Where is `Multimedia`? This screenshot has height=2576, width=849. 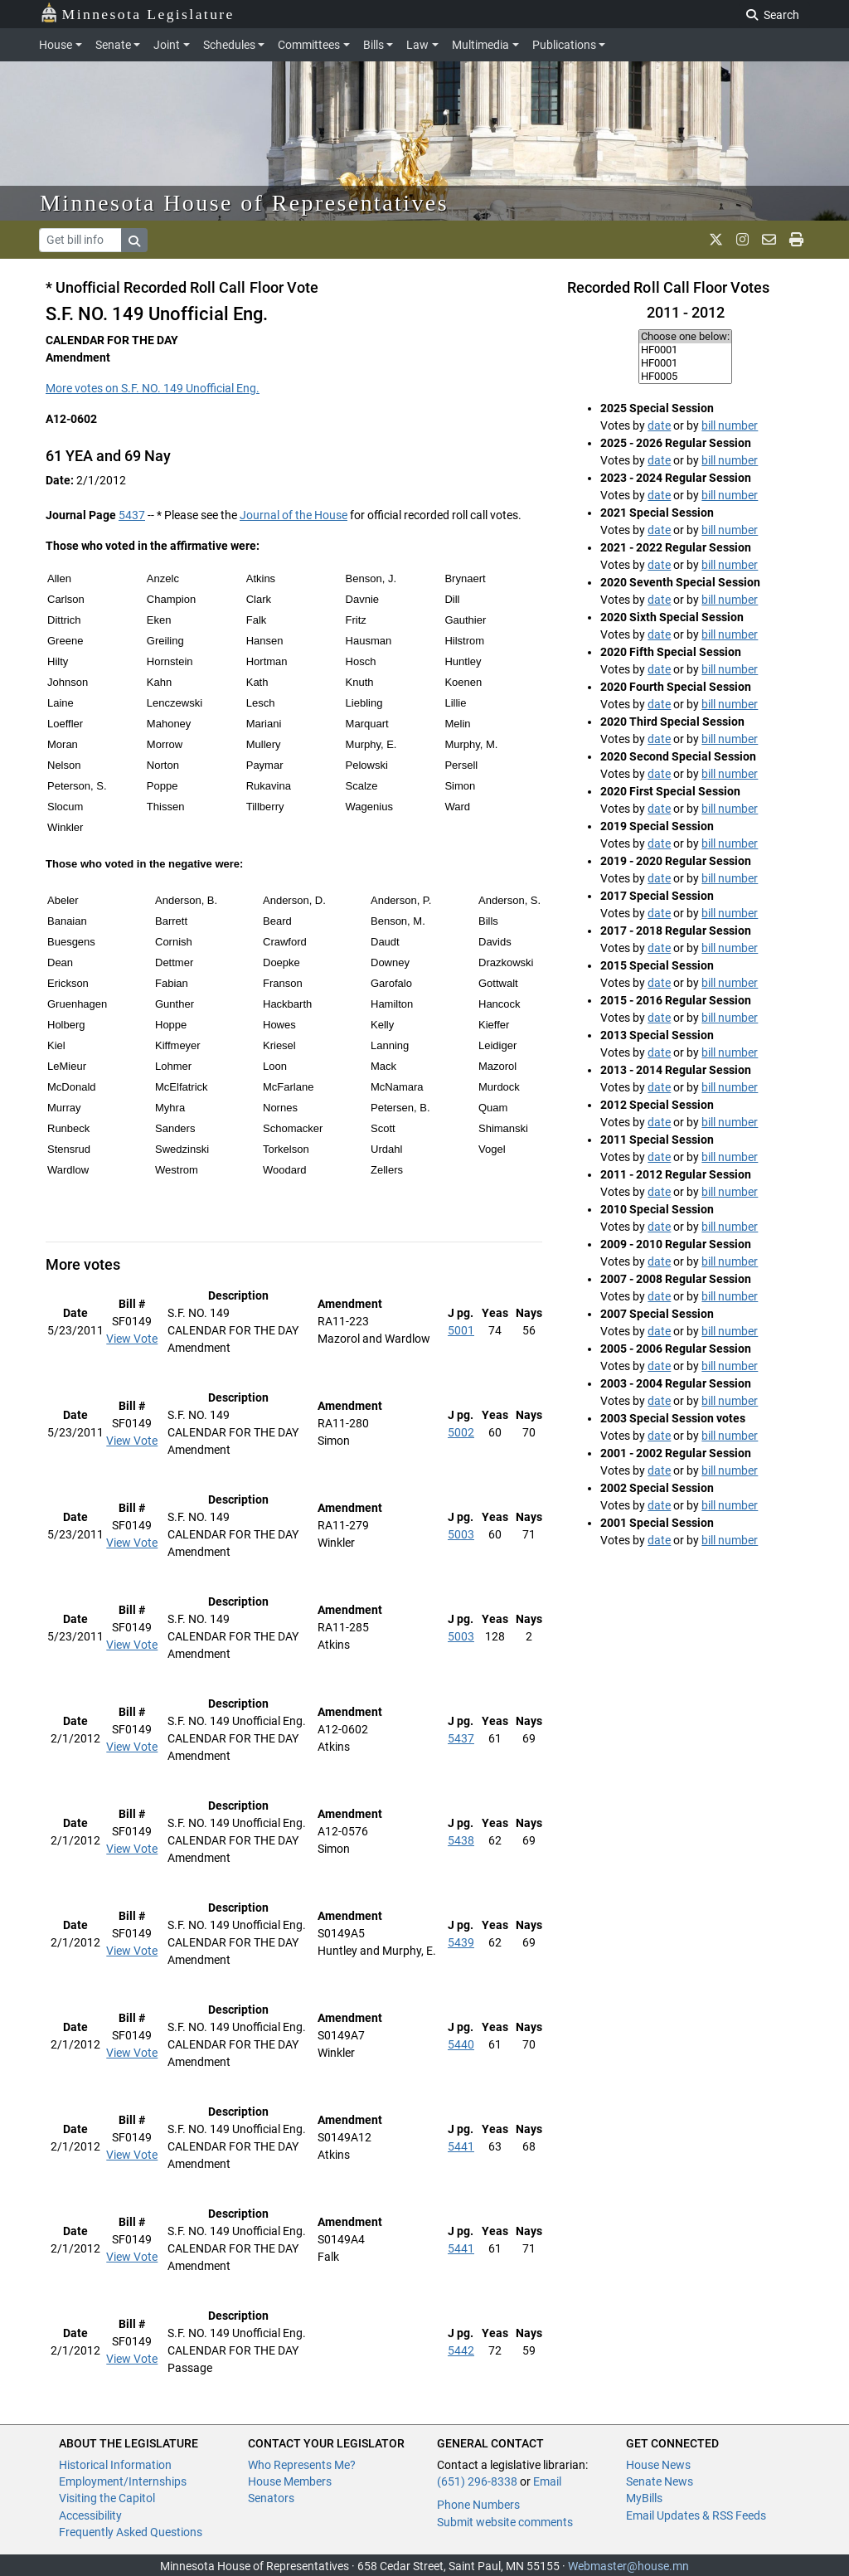
Multimedia is located at coordinates (480, 44).